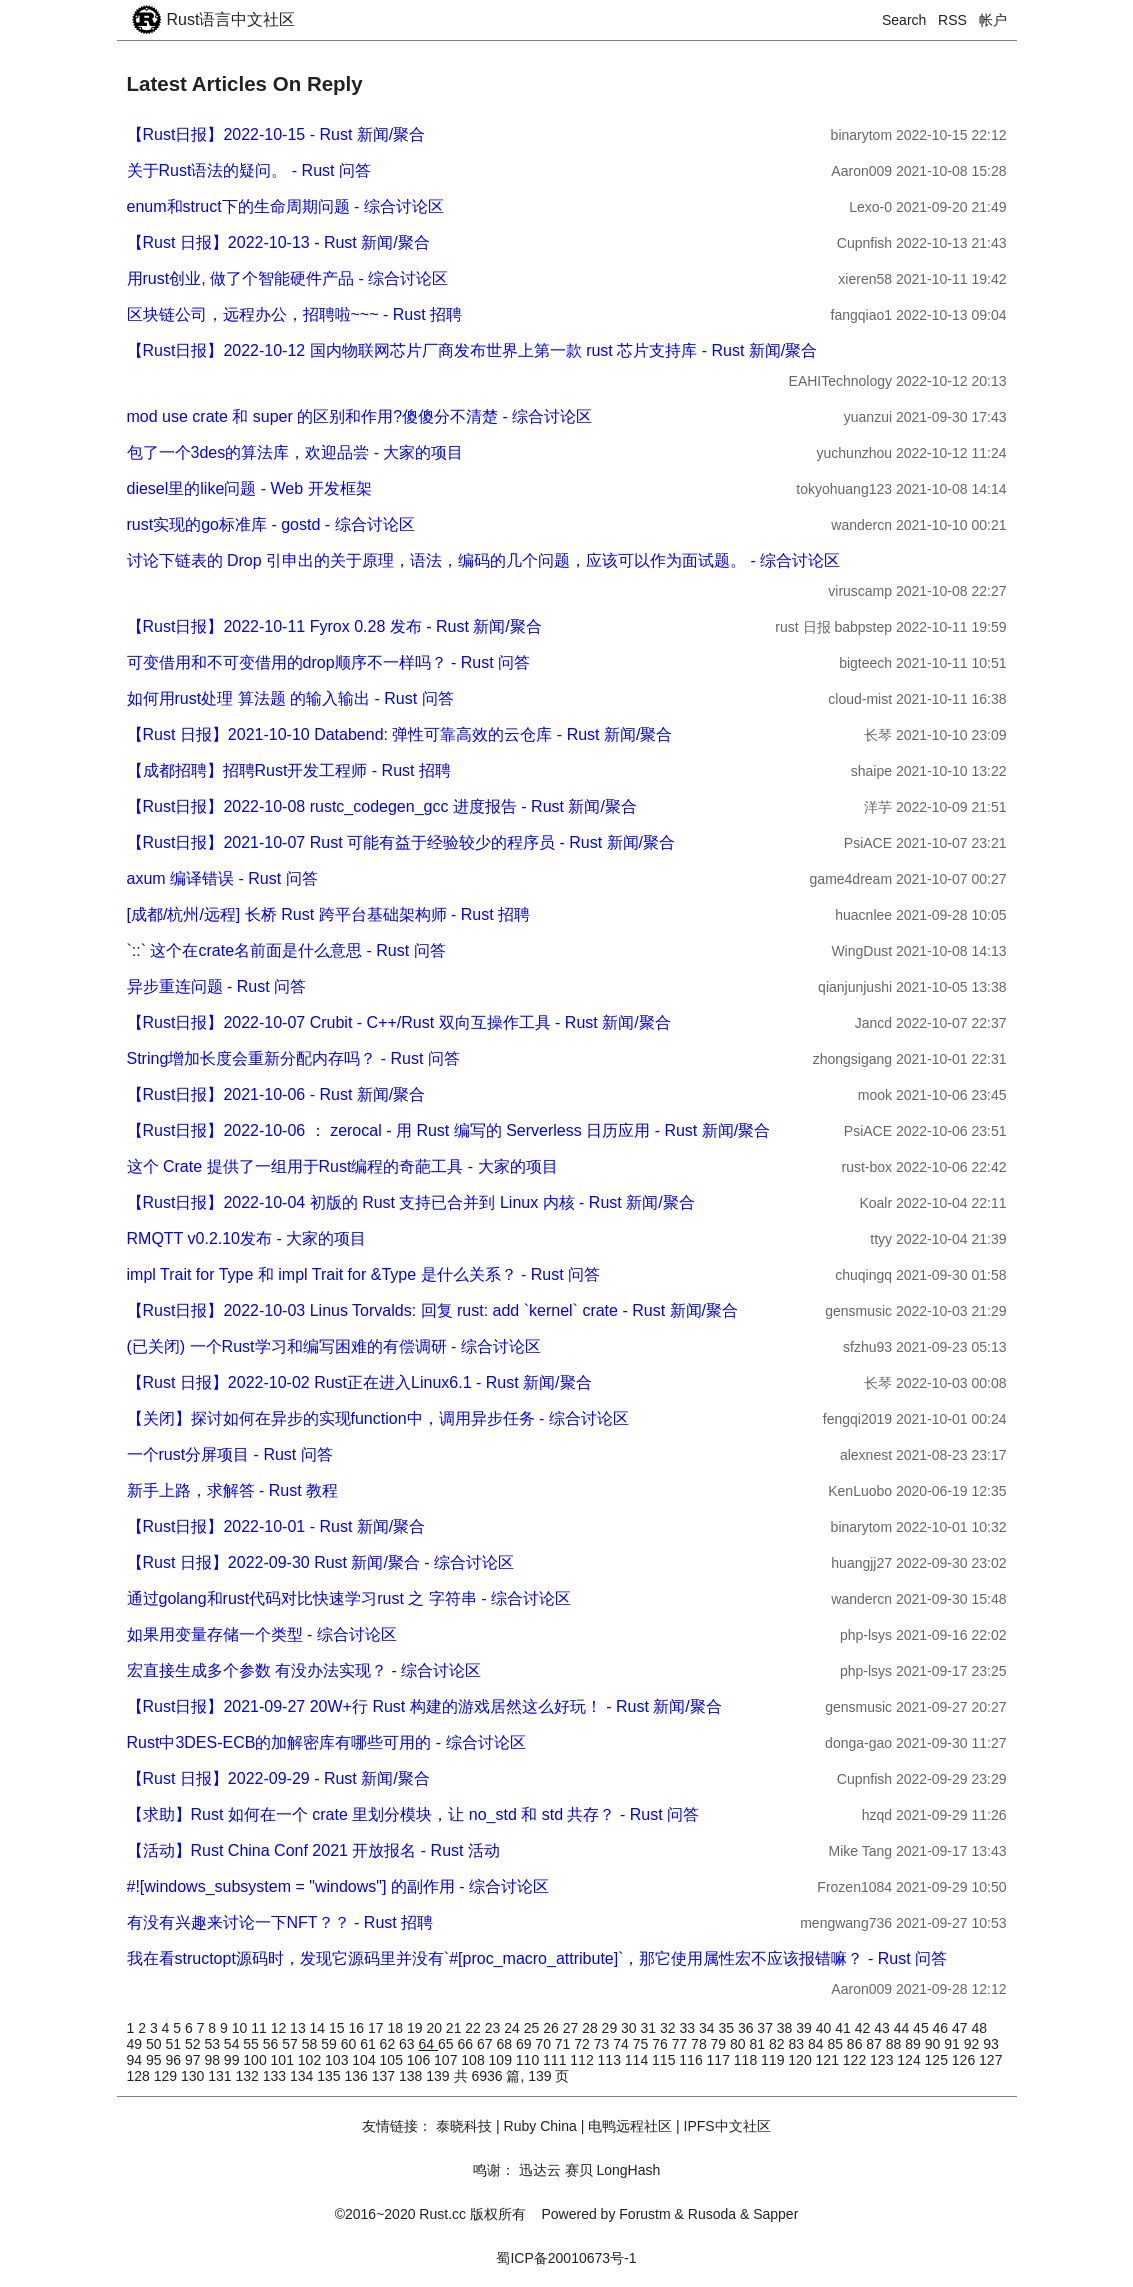  Describe the element at coordinates (389, 2044) in the screenshot. I see `62` at that location.